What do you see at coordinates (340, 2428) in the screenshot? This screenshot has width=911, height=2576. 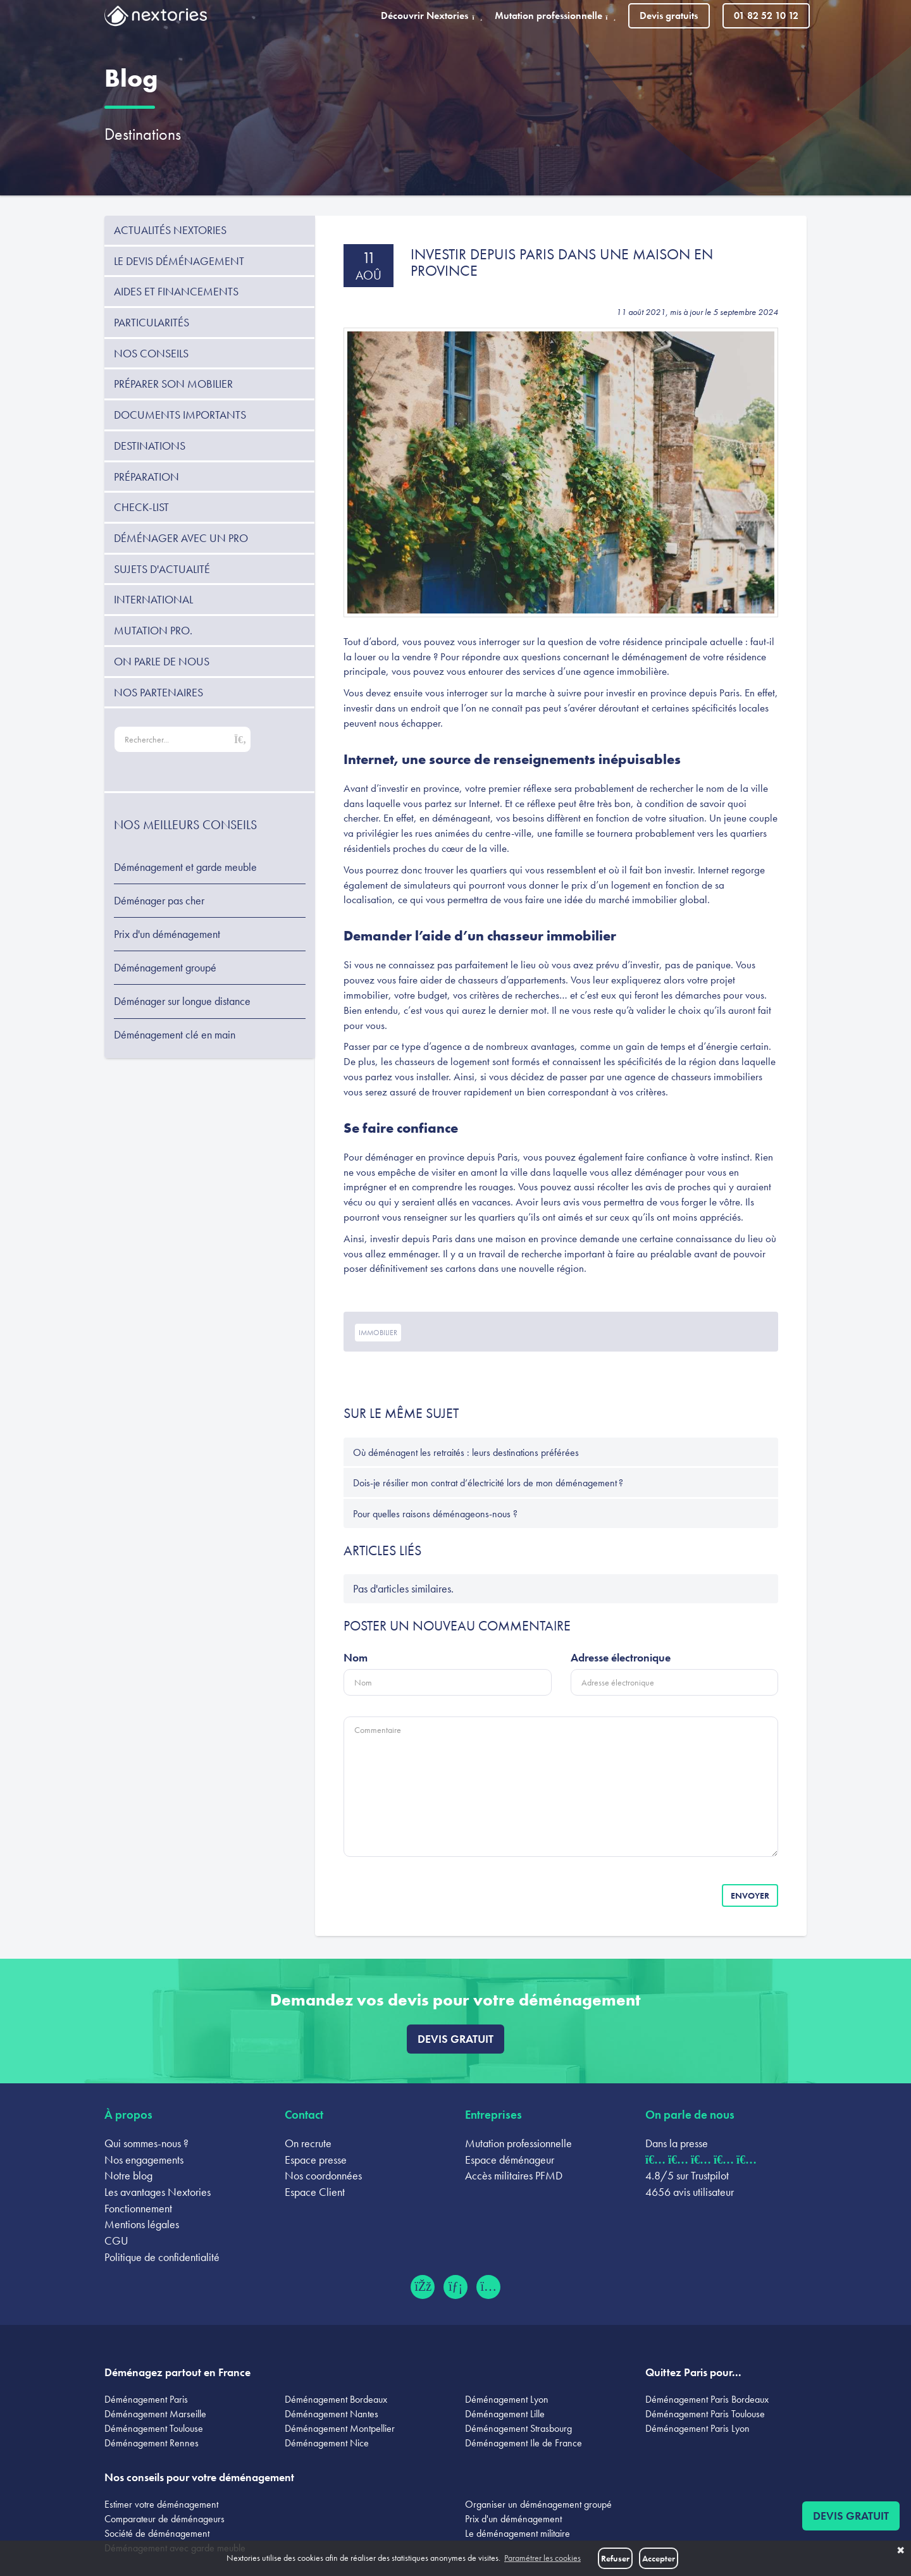 I see `Déménagement Montpellier` at bounding box center [340, 2428].